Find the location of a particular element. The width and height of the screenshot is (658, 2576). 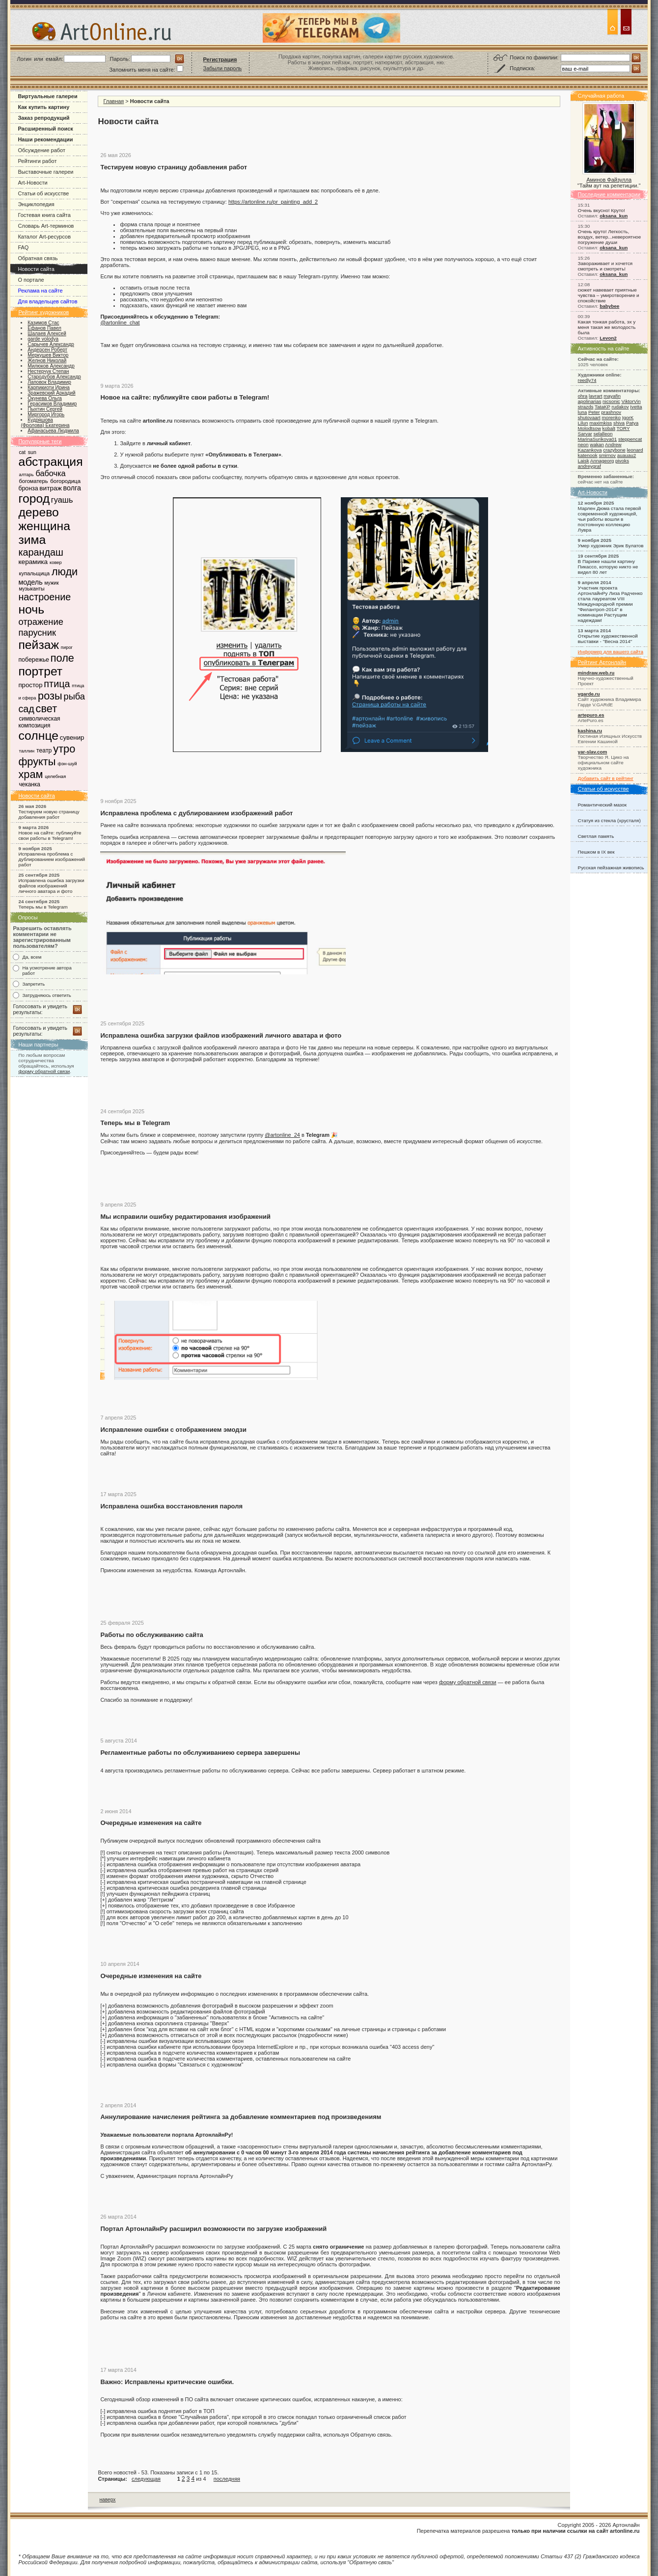

Andrew is located at coordinates (613, 444).